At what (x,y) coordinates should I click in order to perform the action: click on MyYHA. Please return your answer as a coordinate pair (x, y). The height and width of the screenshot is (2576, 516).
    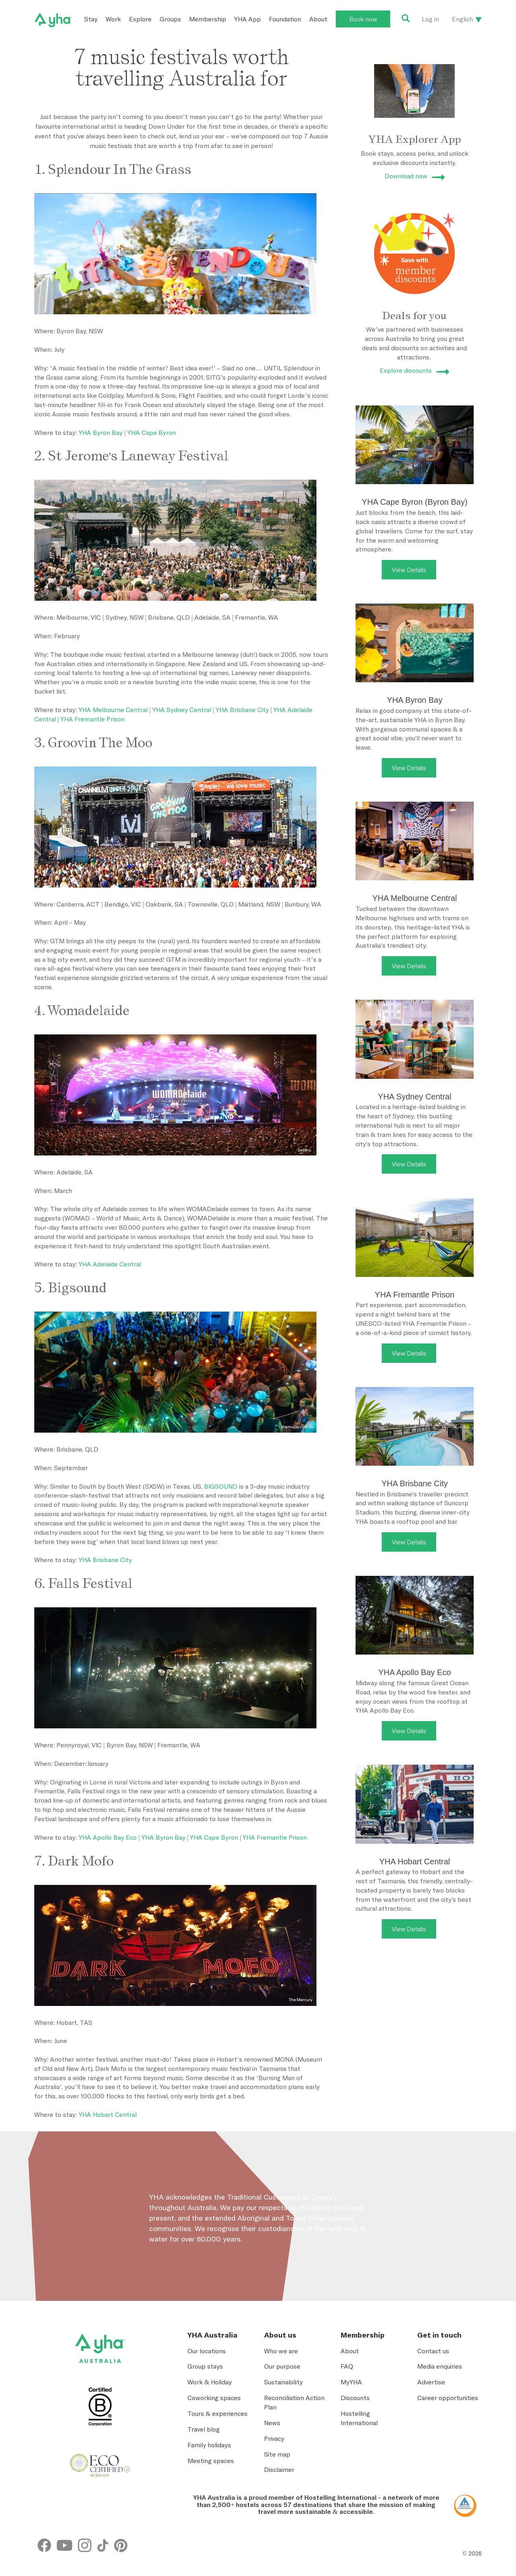
    Looking at the image, I should click on (351, 2382).